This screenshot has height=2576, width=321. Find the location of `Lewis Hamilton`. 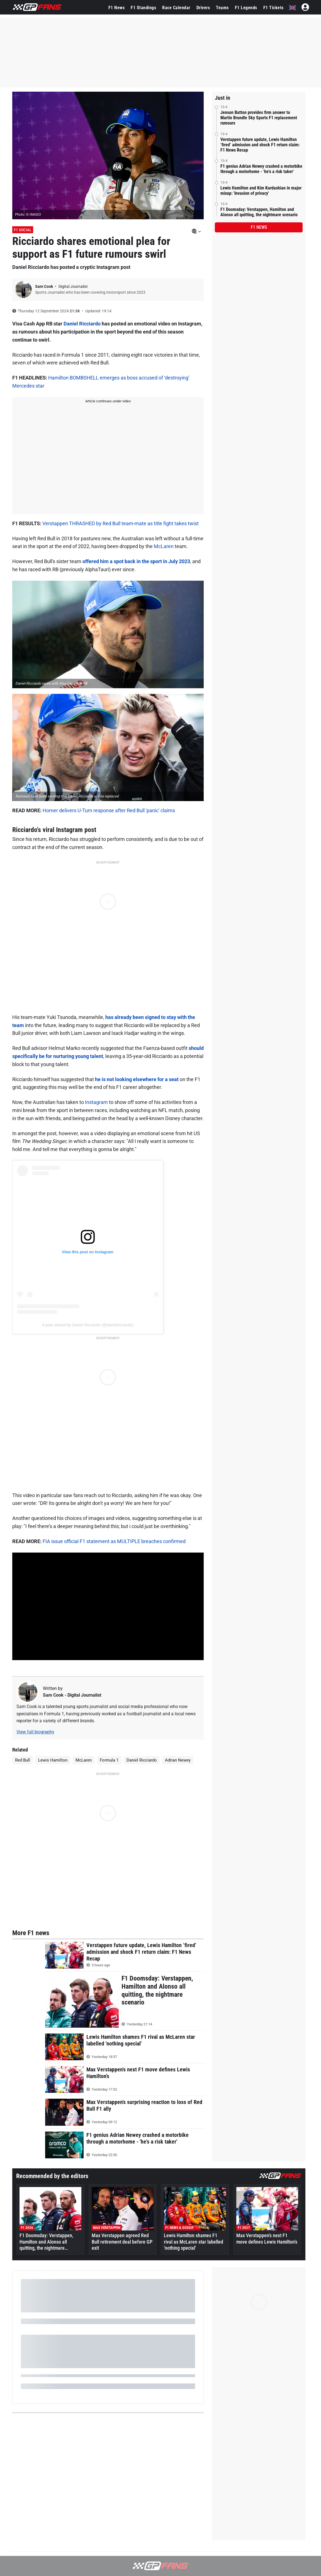

Lewis Hamilton is located at coordinates (52, 1760).